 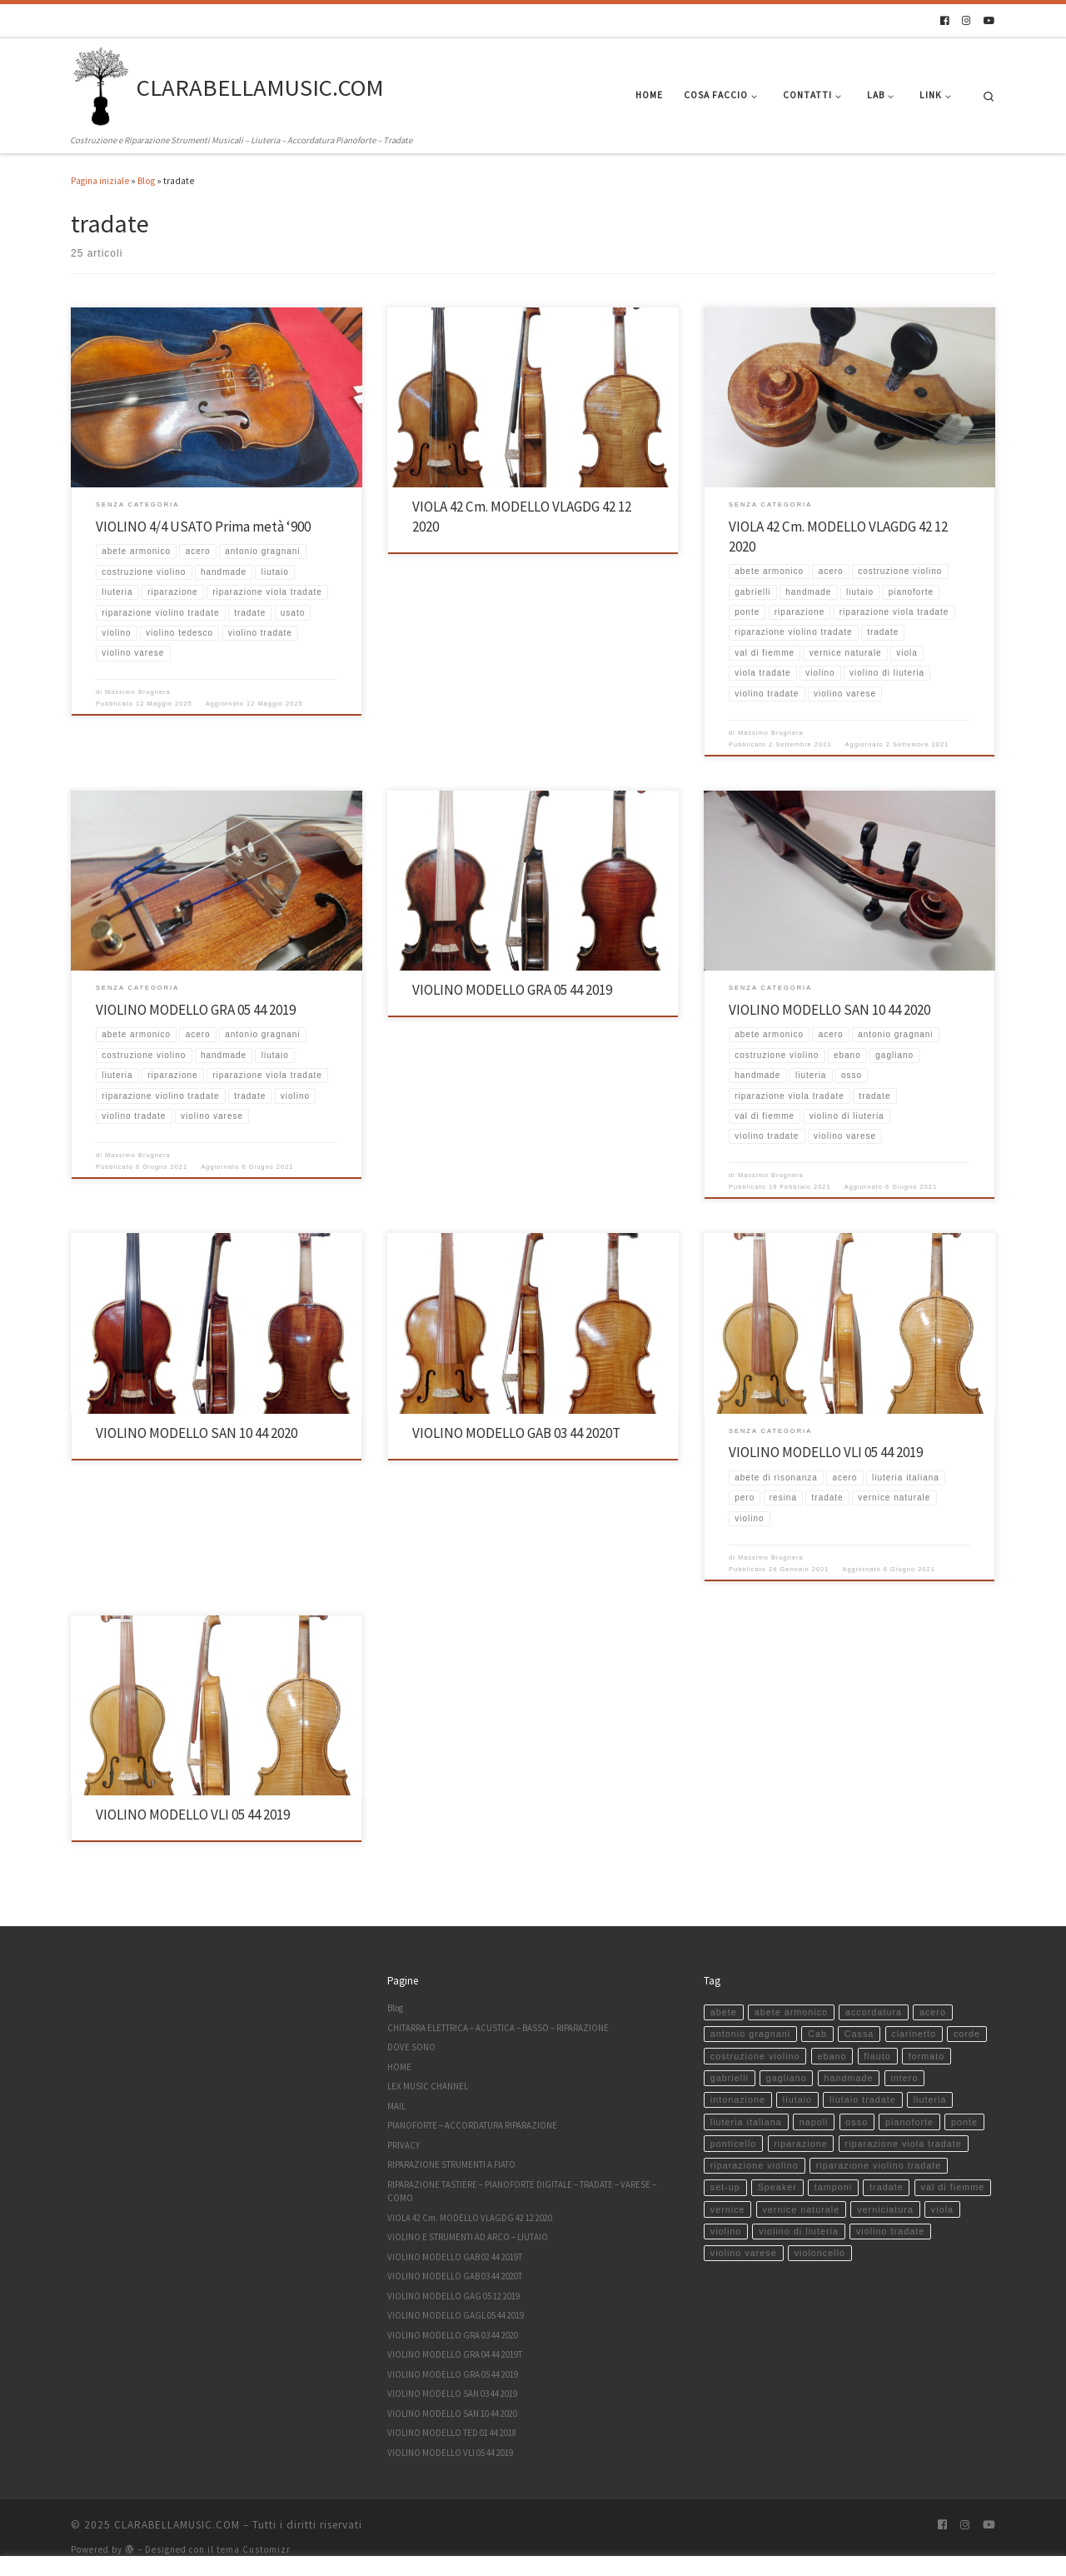 What do you see at coordinates (833, 2187) in the screenshot?
I see `tamponi` at bounding box center [833, 2187].